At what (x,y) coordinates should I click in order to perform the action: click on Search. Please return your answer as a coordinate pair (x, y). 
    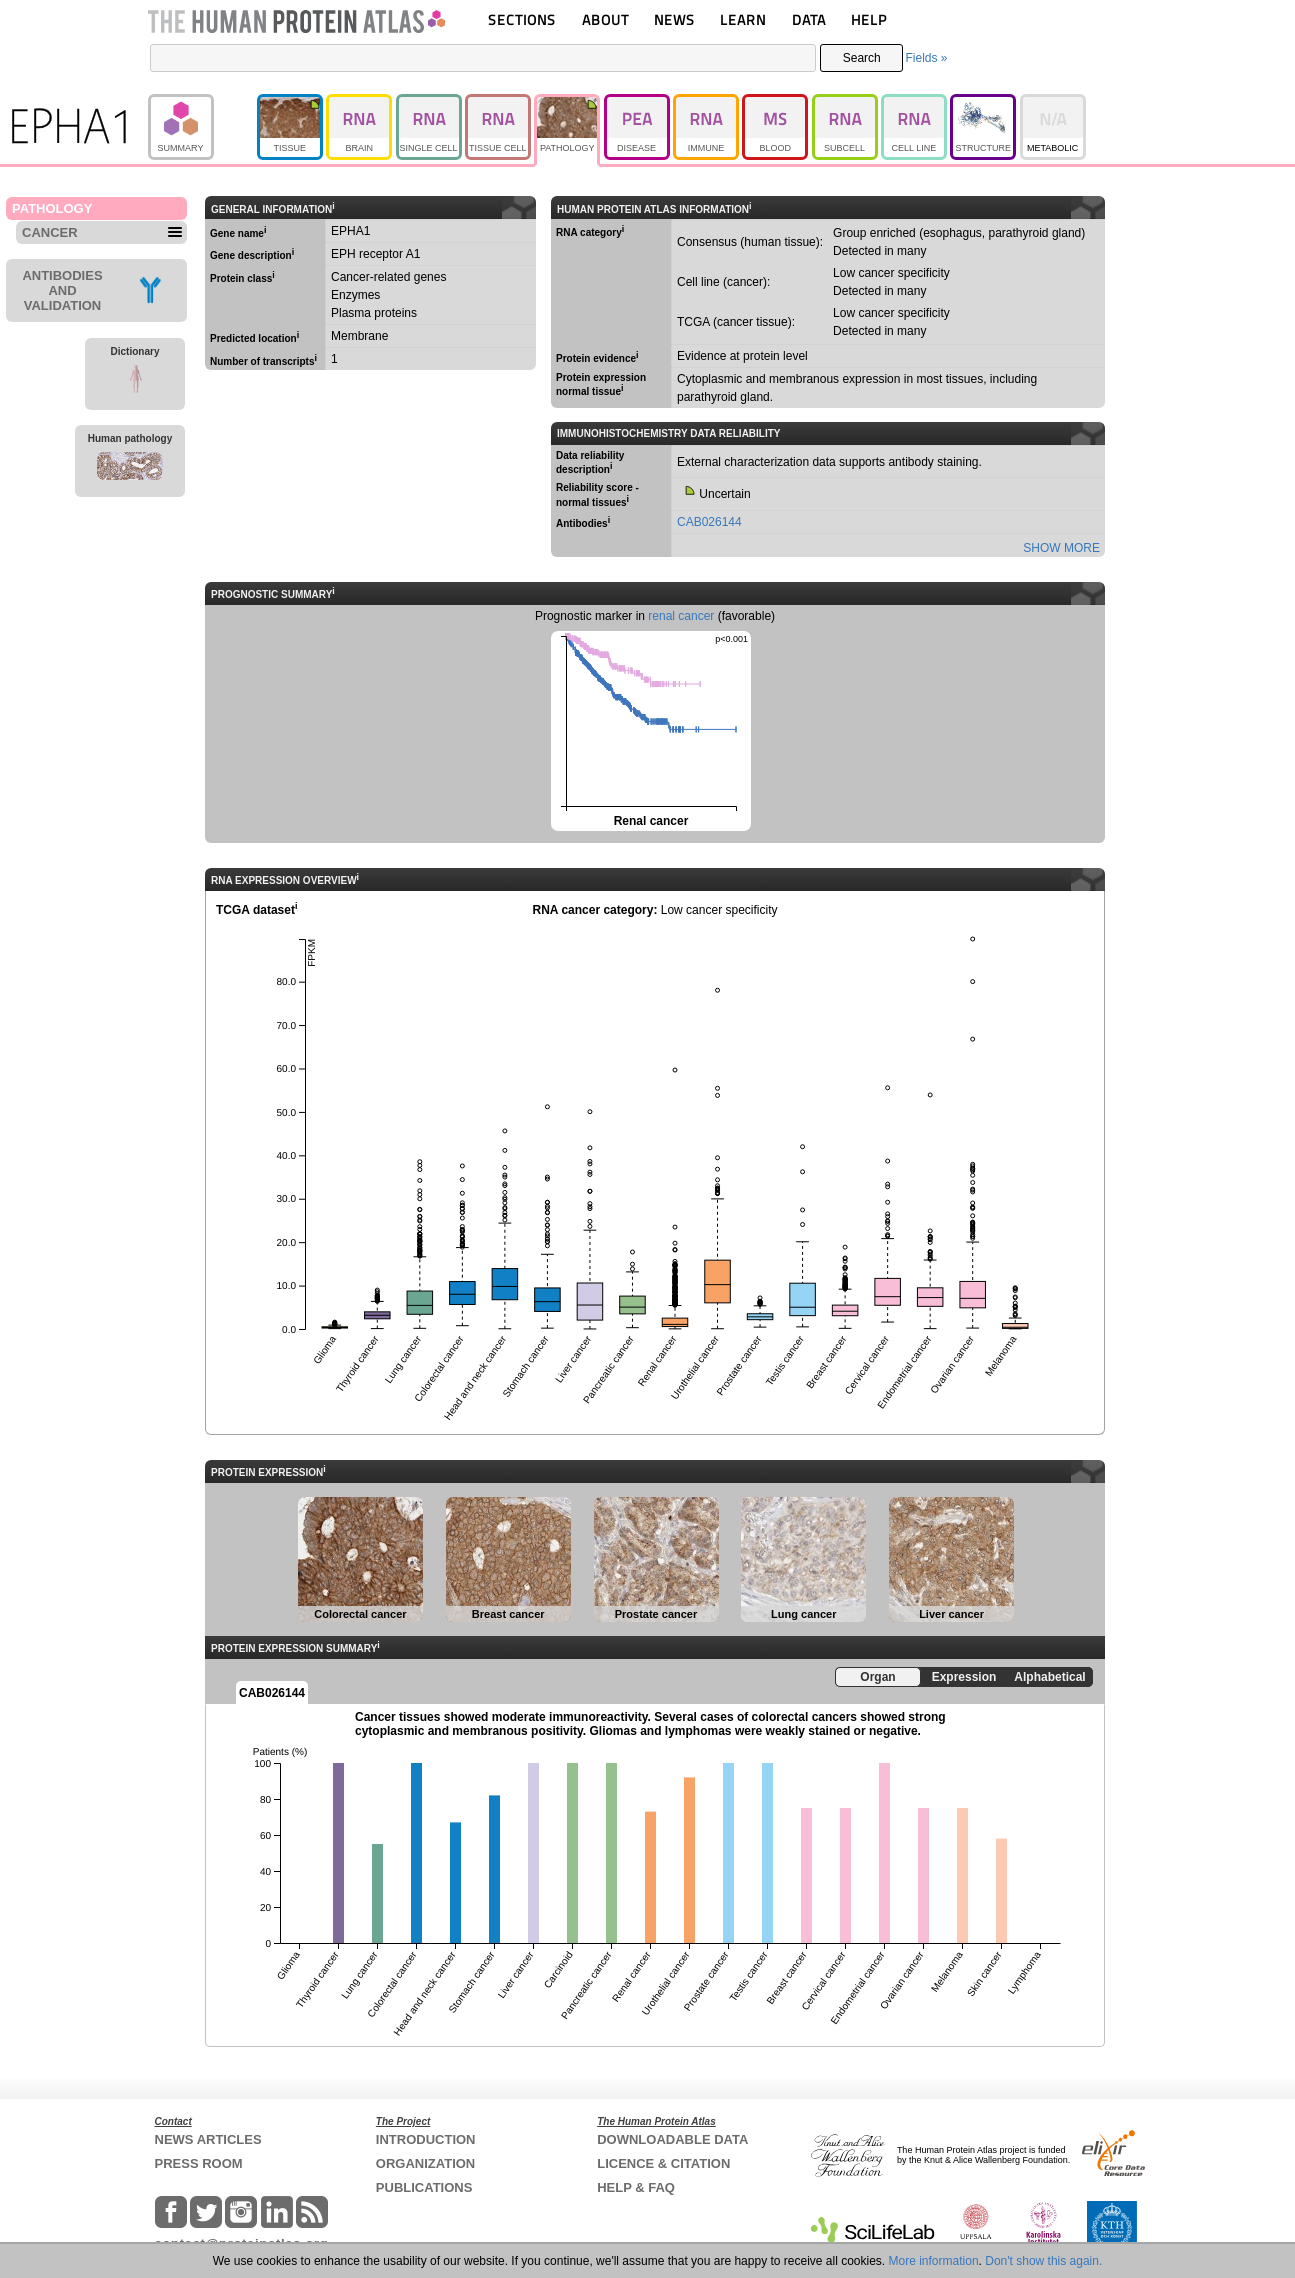
    Looking at the image, I should click on (862, 58).